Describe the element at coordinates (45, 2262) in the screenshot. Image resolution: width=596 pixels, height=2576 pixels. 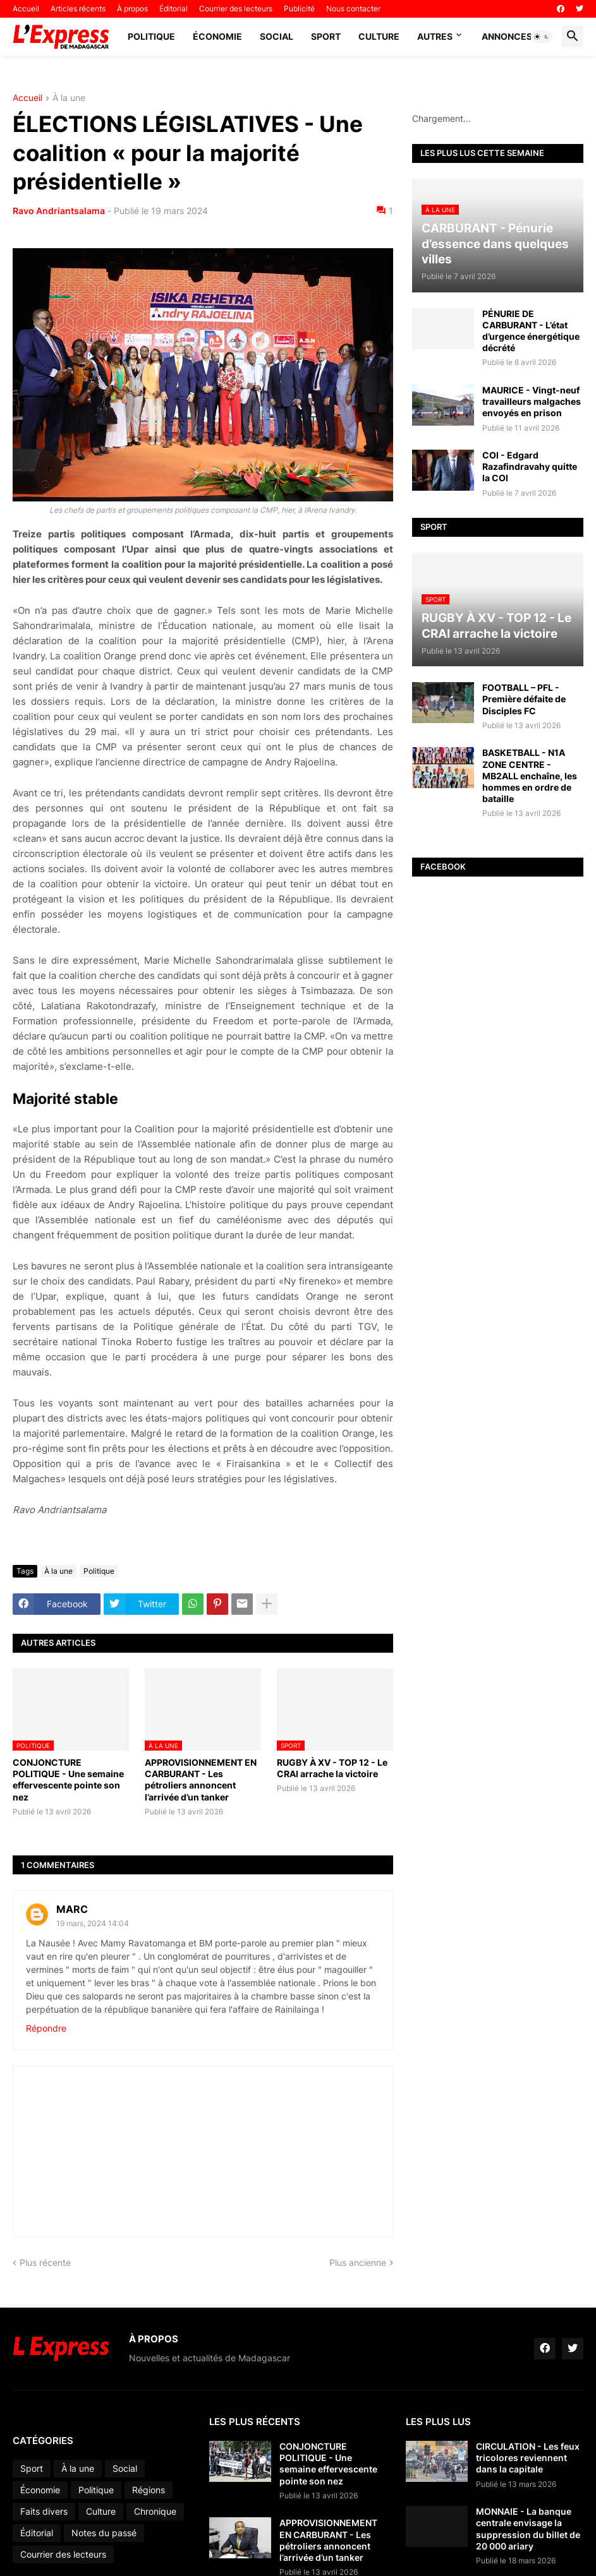
I see `Plus récente` at that location.